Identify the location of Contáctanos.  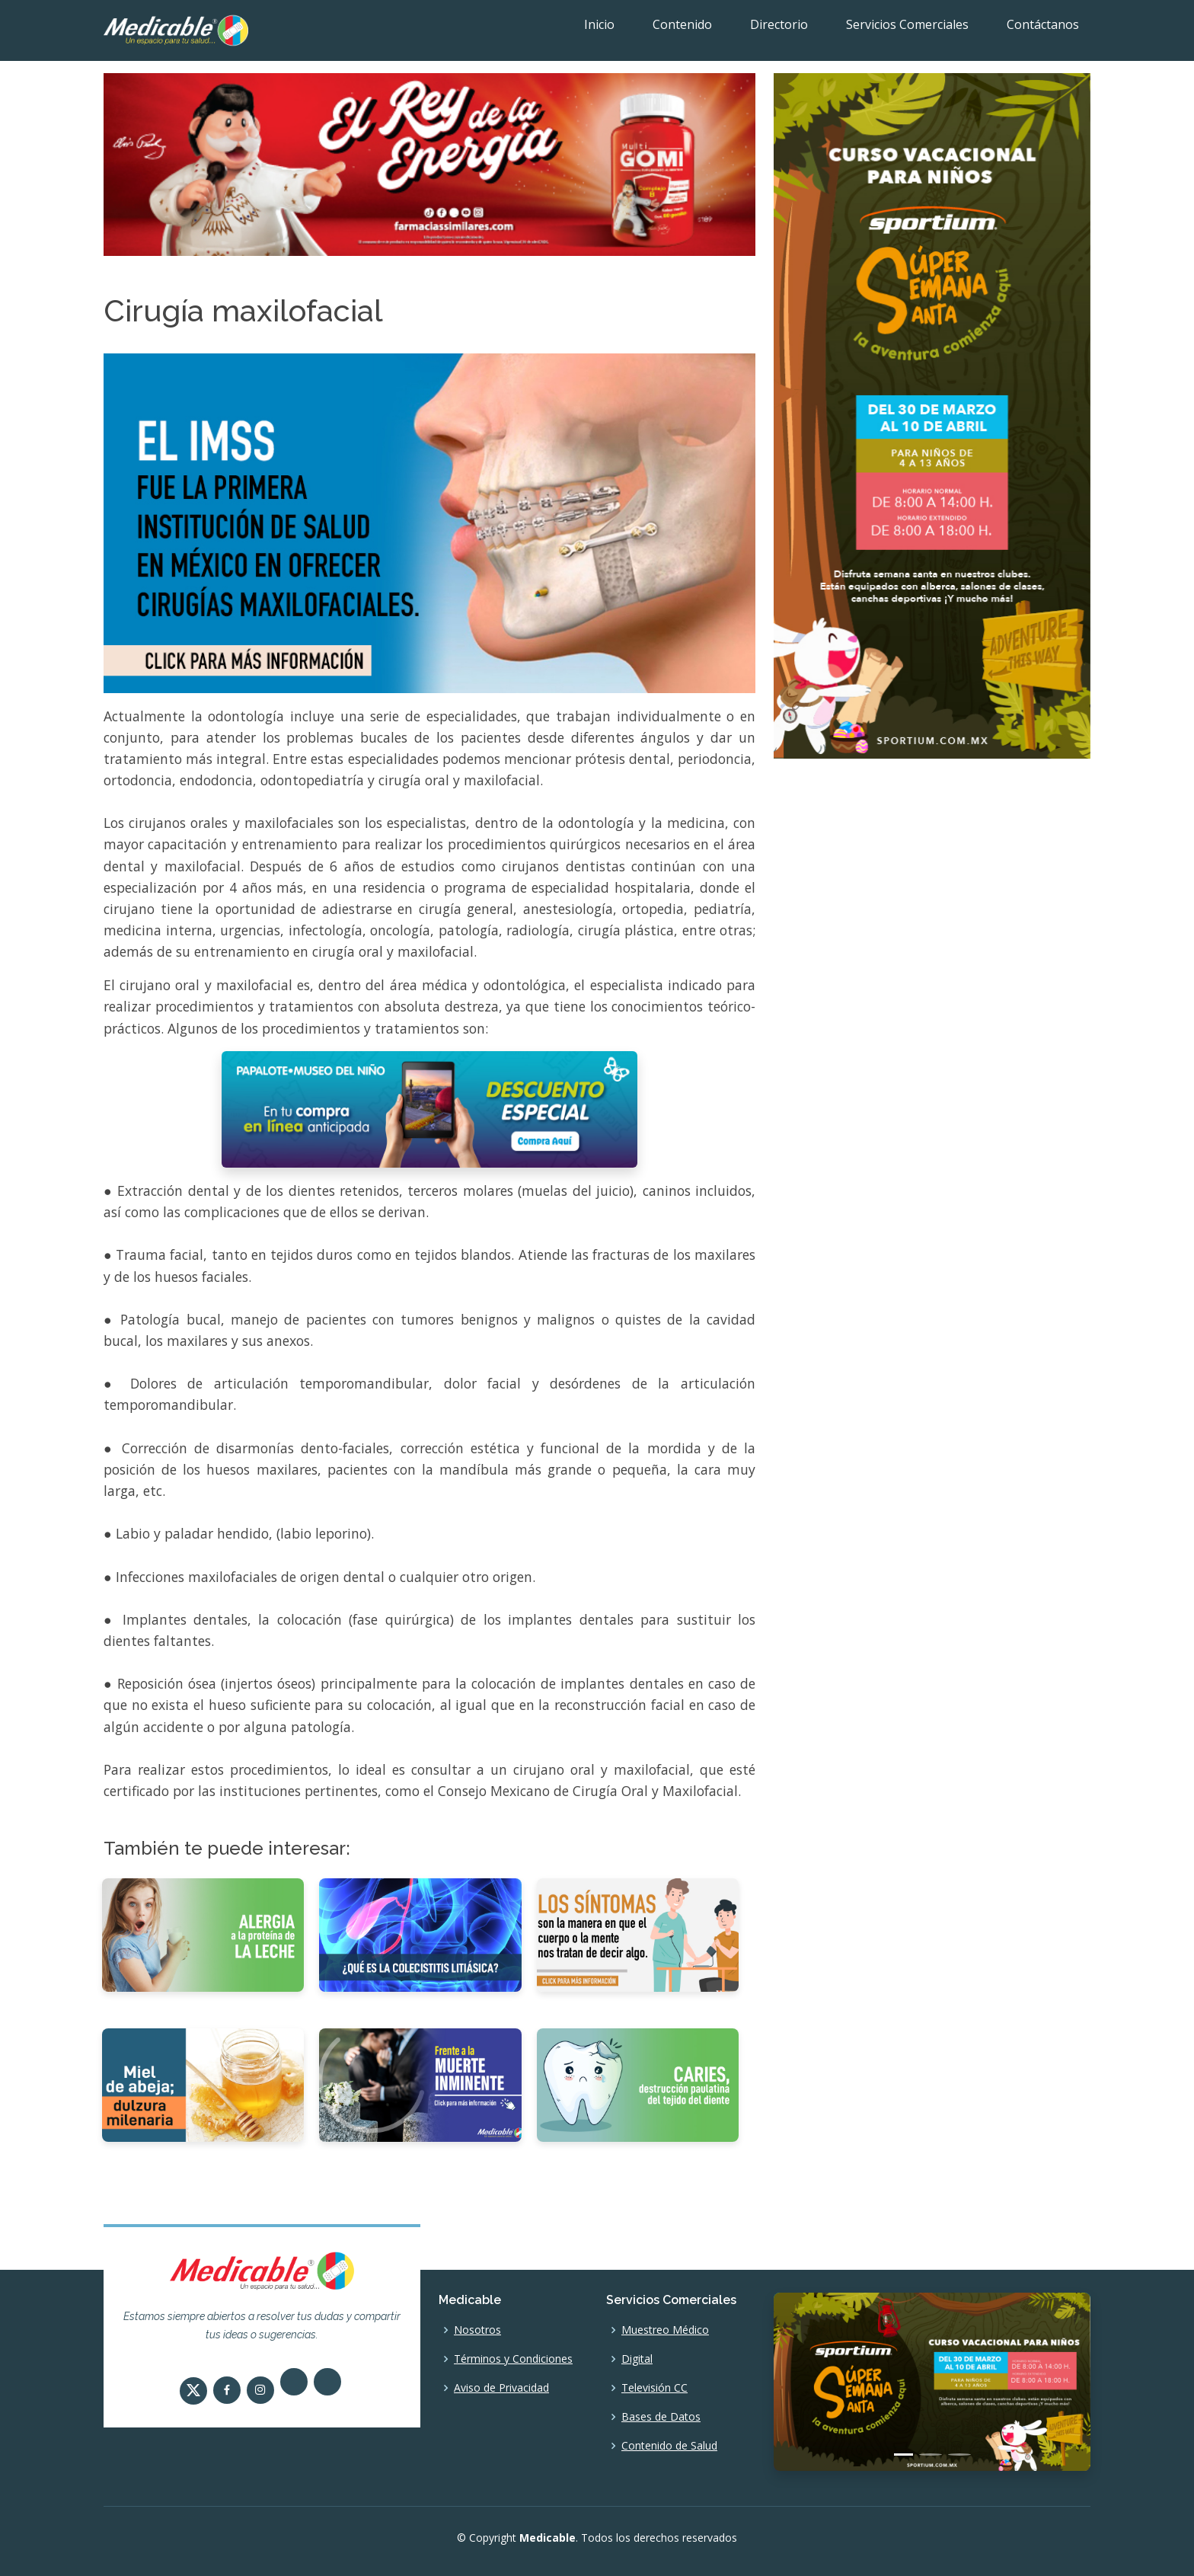
(1043, 24).